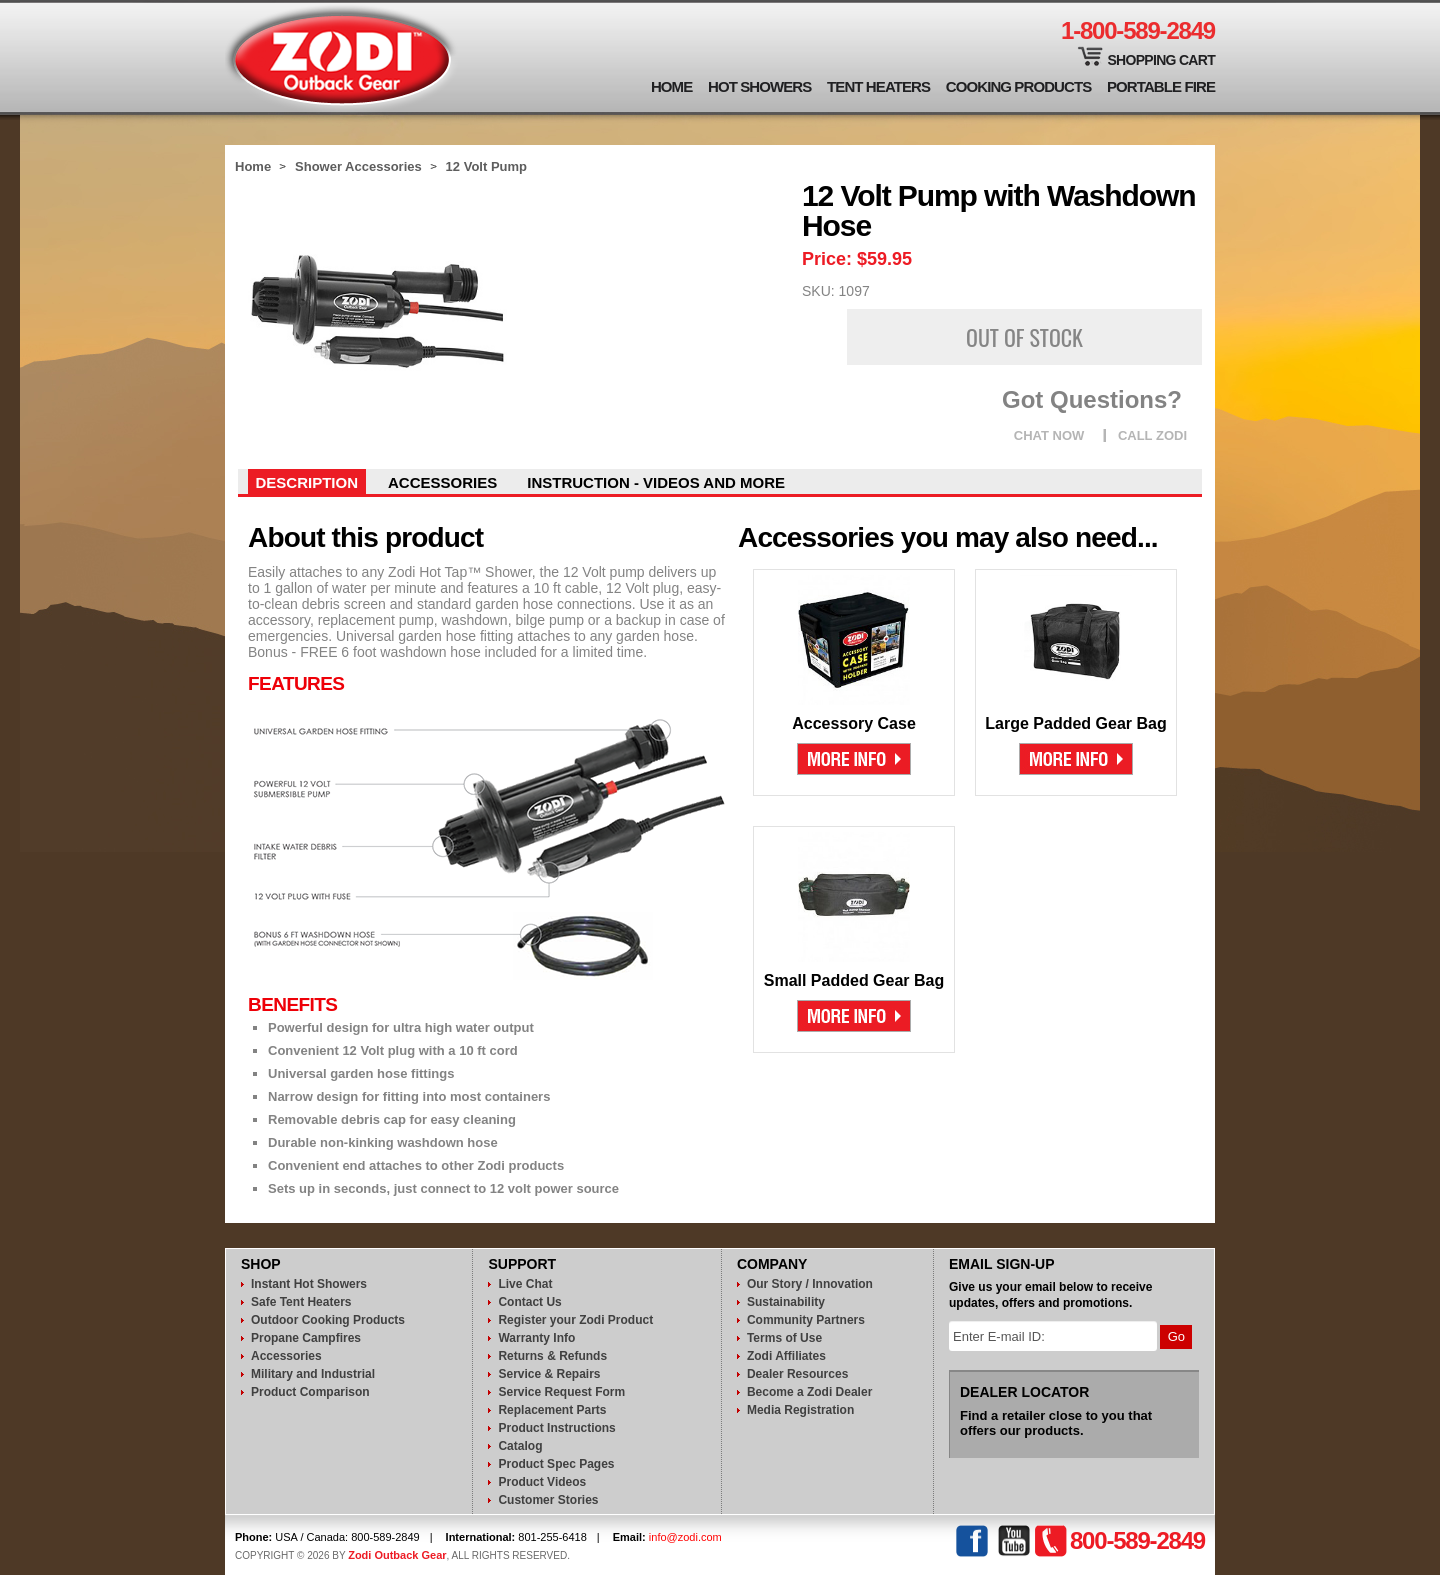 Image resolution: width=1440 pixels, height=1575 pixels. I want to click on Service & Repairs, so click(549, 1374).